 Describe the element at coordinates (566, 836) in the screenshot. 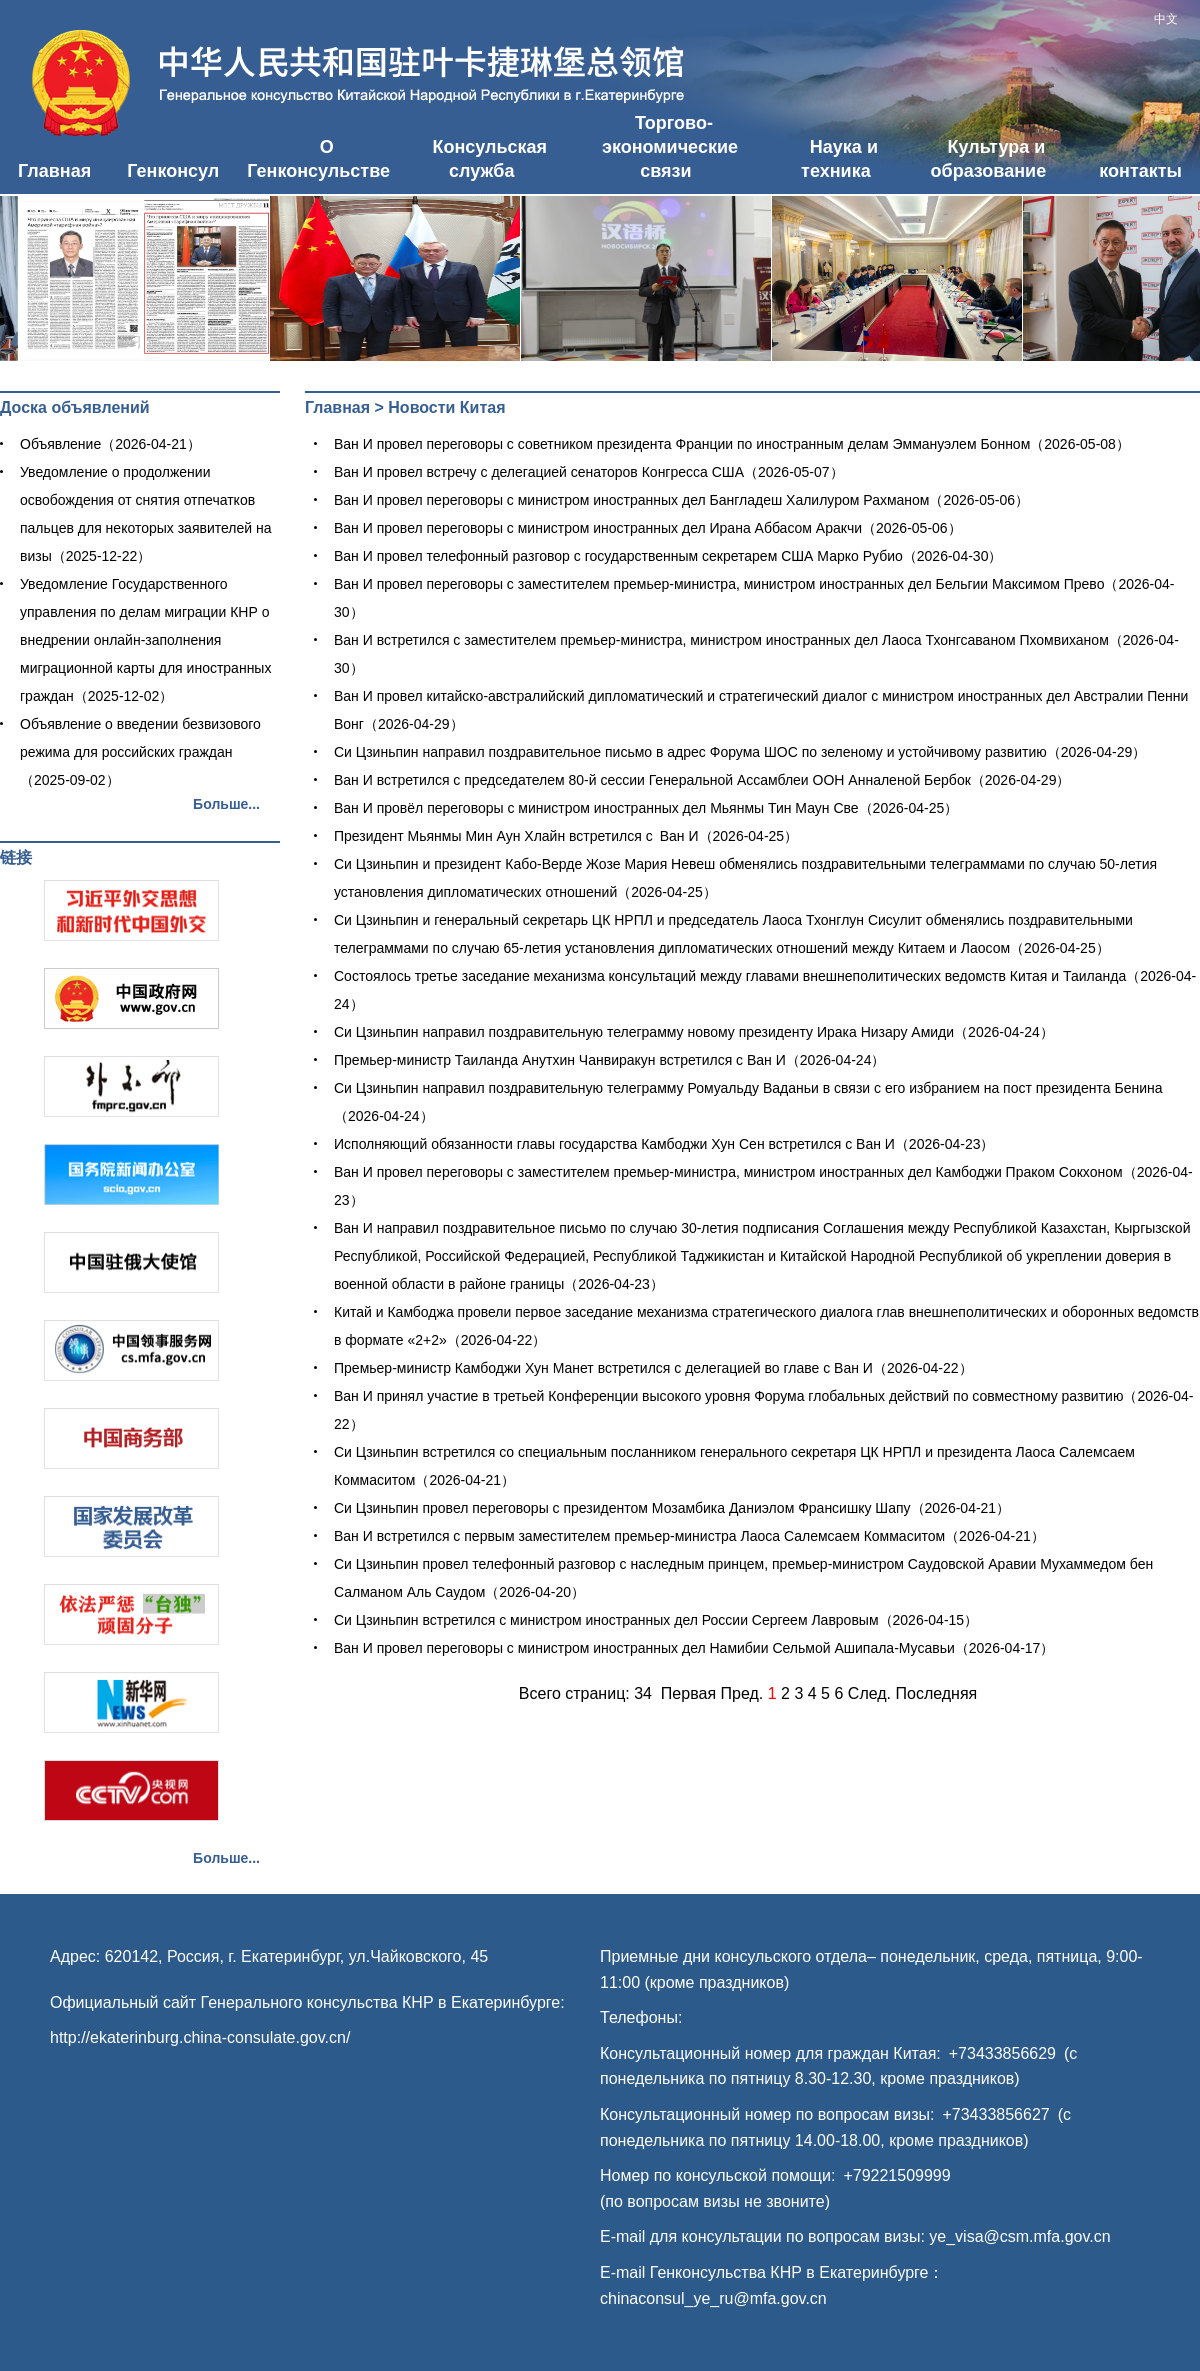

I see `​Президент Мьянмы Мин Аун Хлайн встретился с Ван И（2026-04-25）` at that location.